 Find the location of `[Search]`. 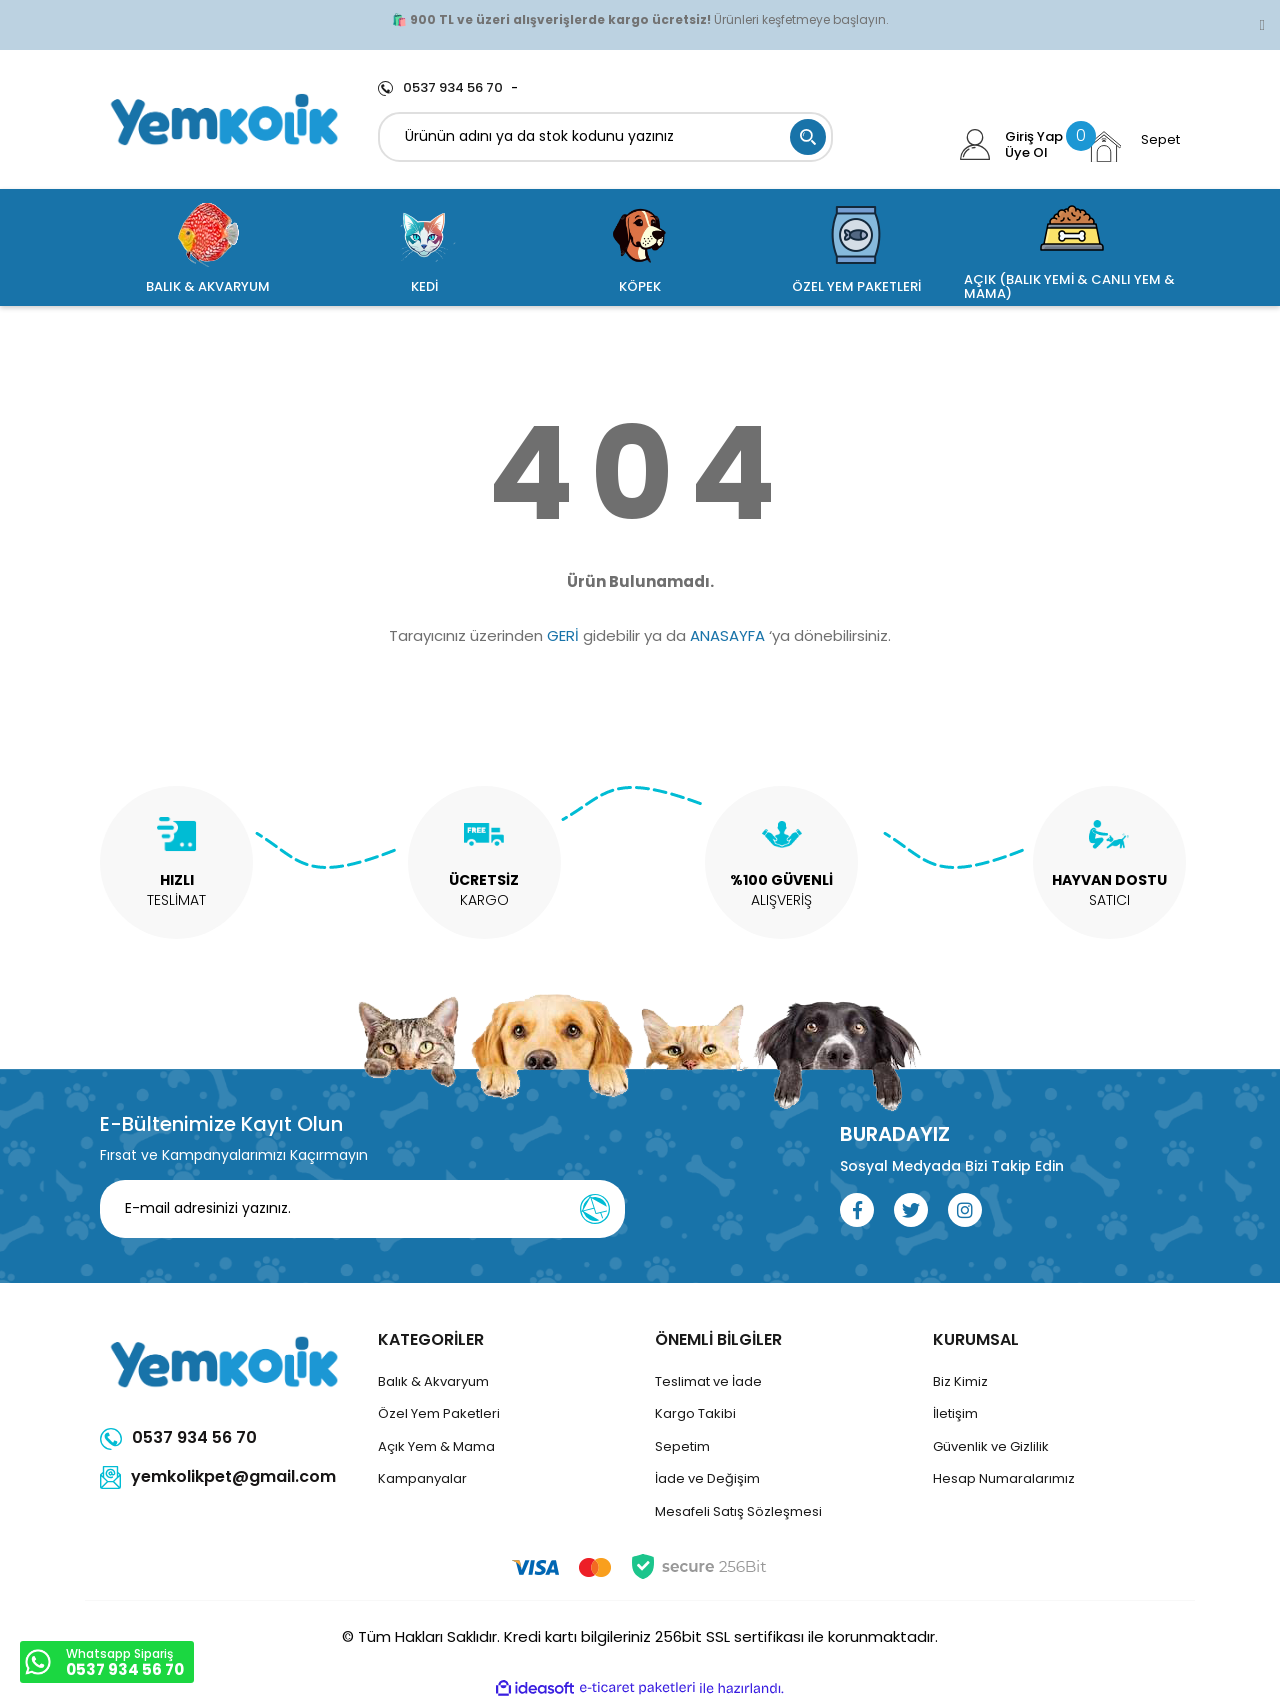

[Search] is located at coordinates (606, 137).